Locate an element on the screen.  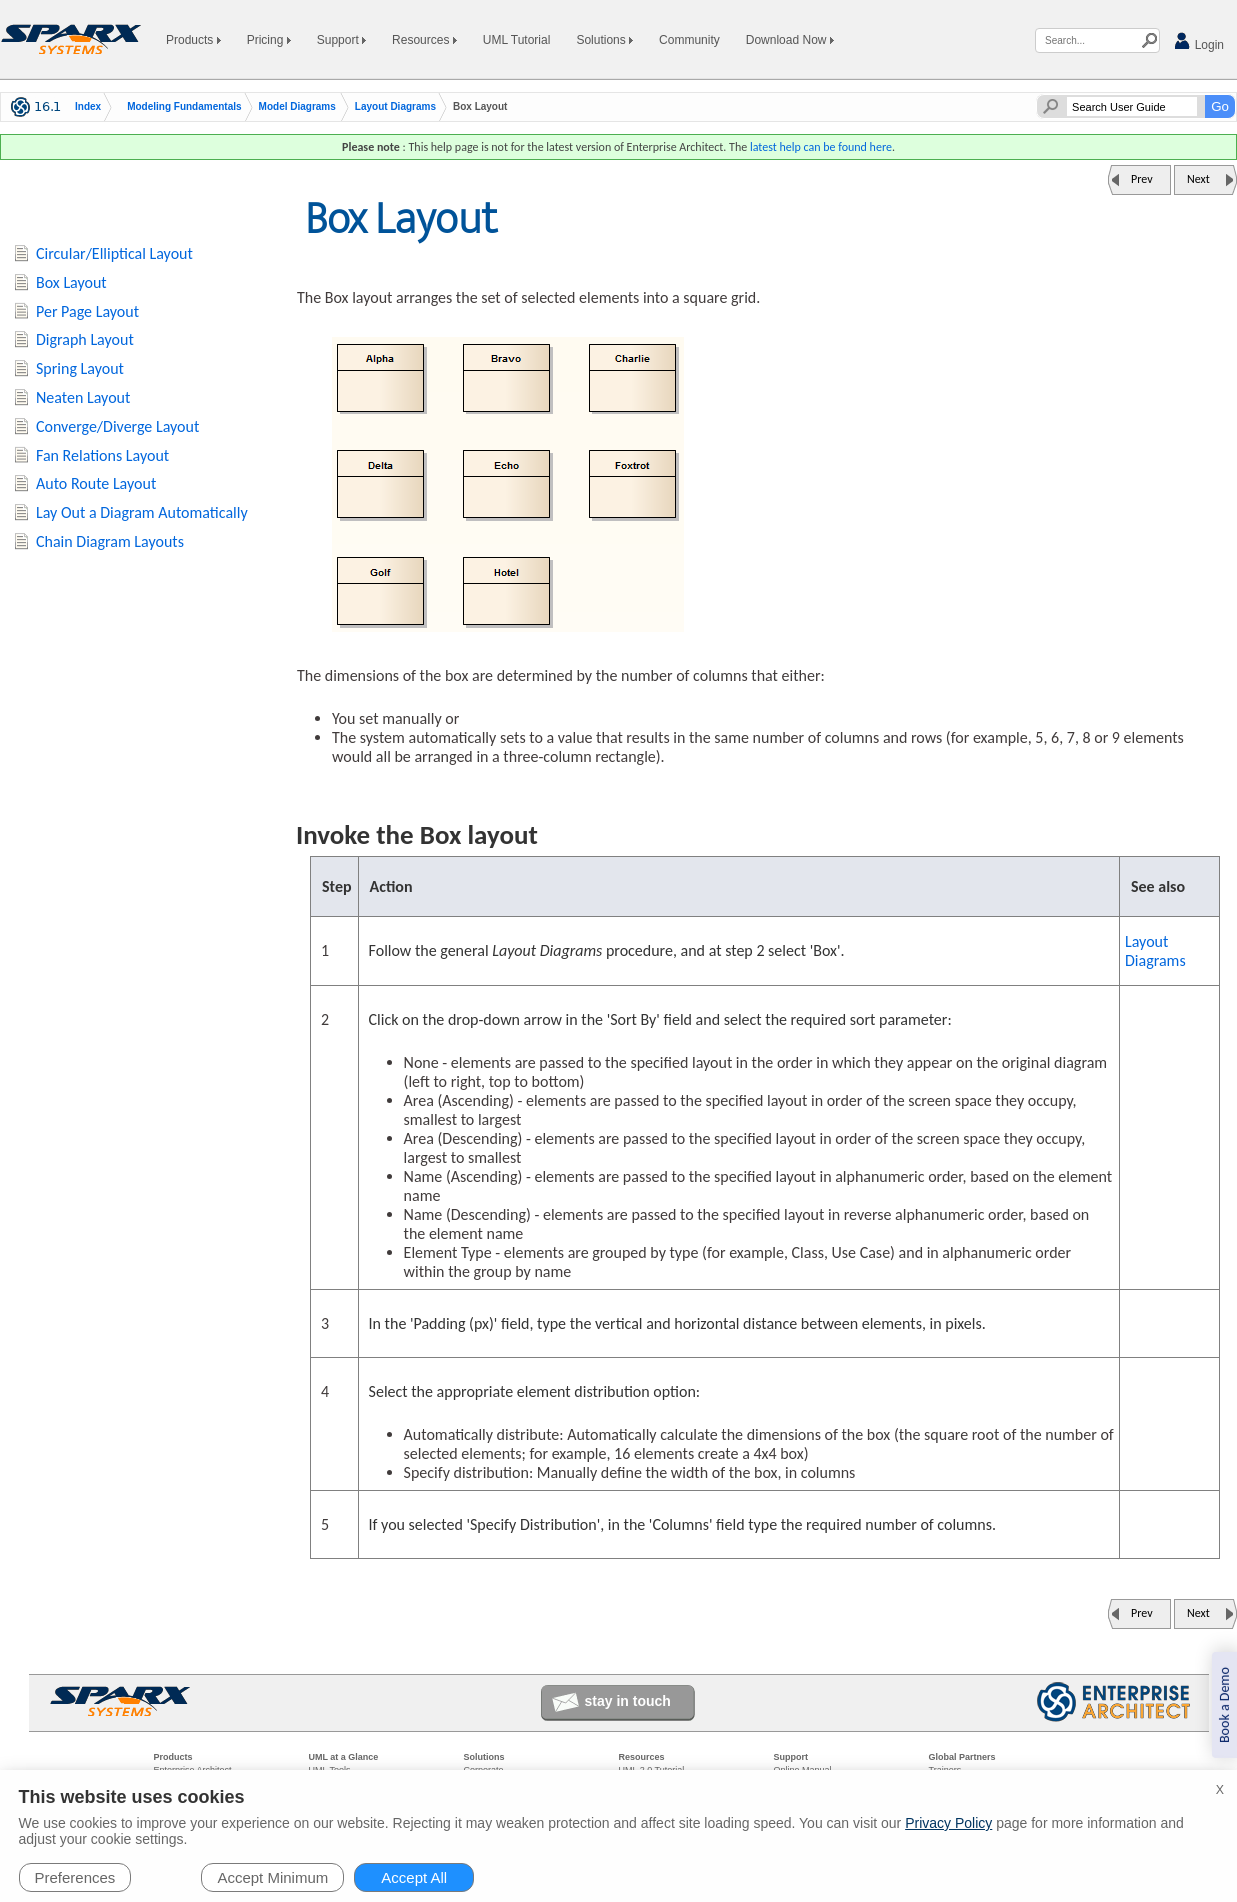
UML Tutorial is located at coordinates (517, 40).